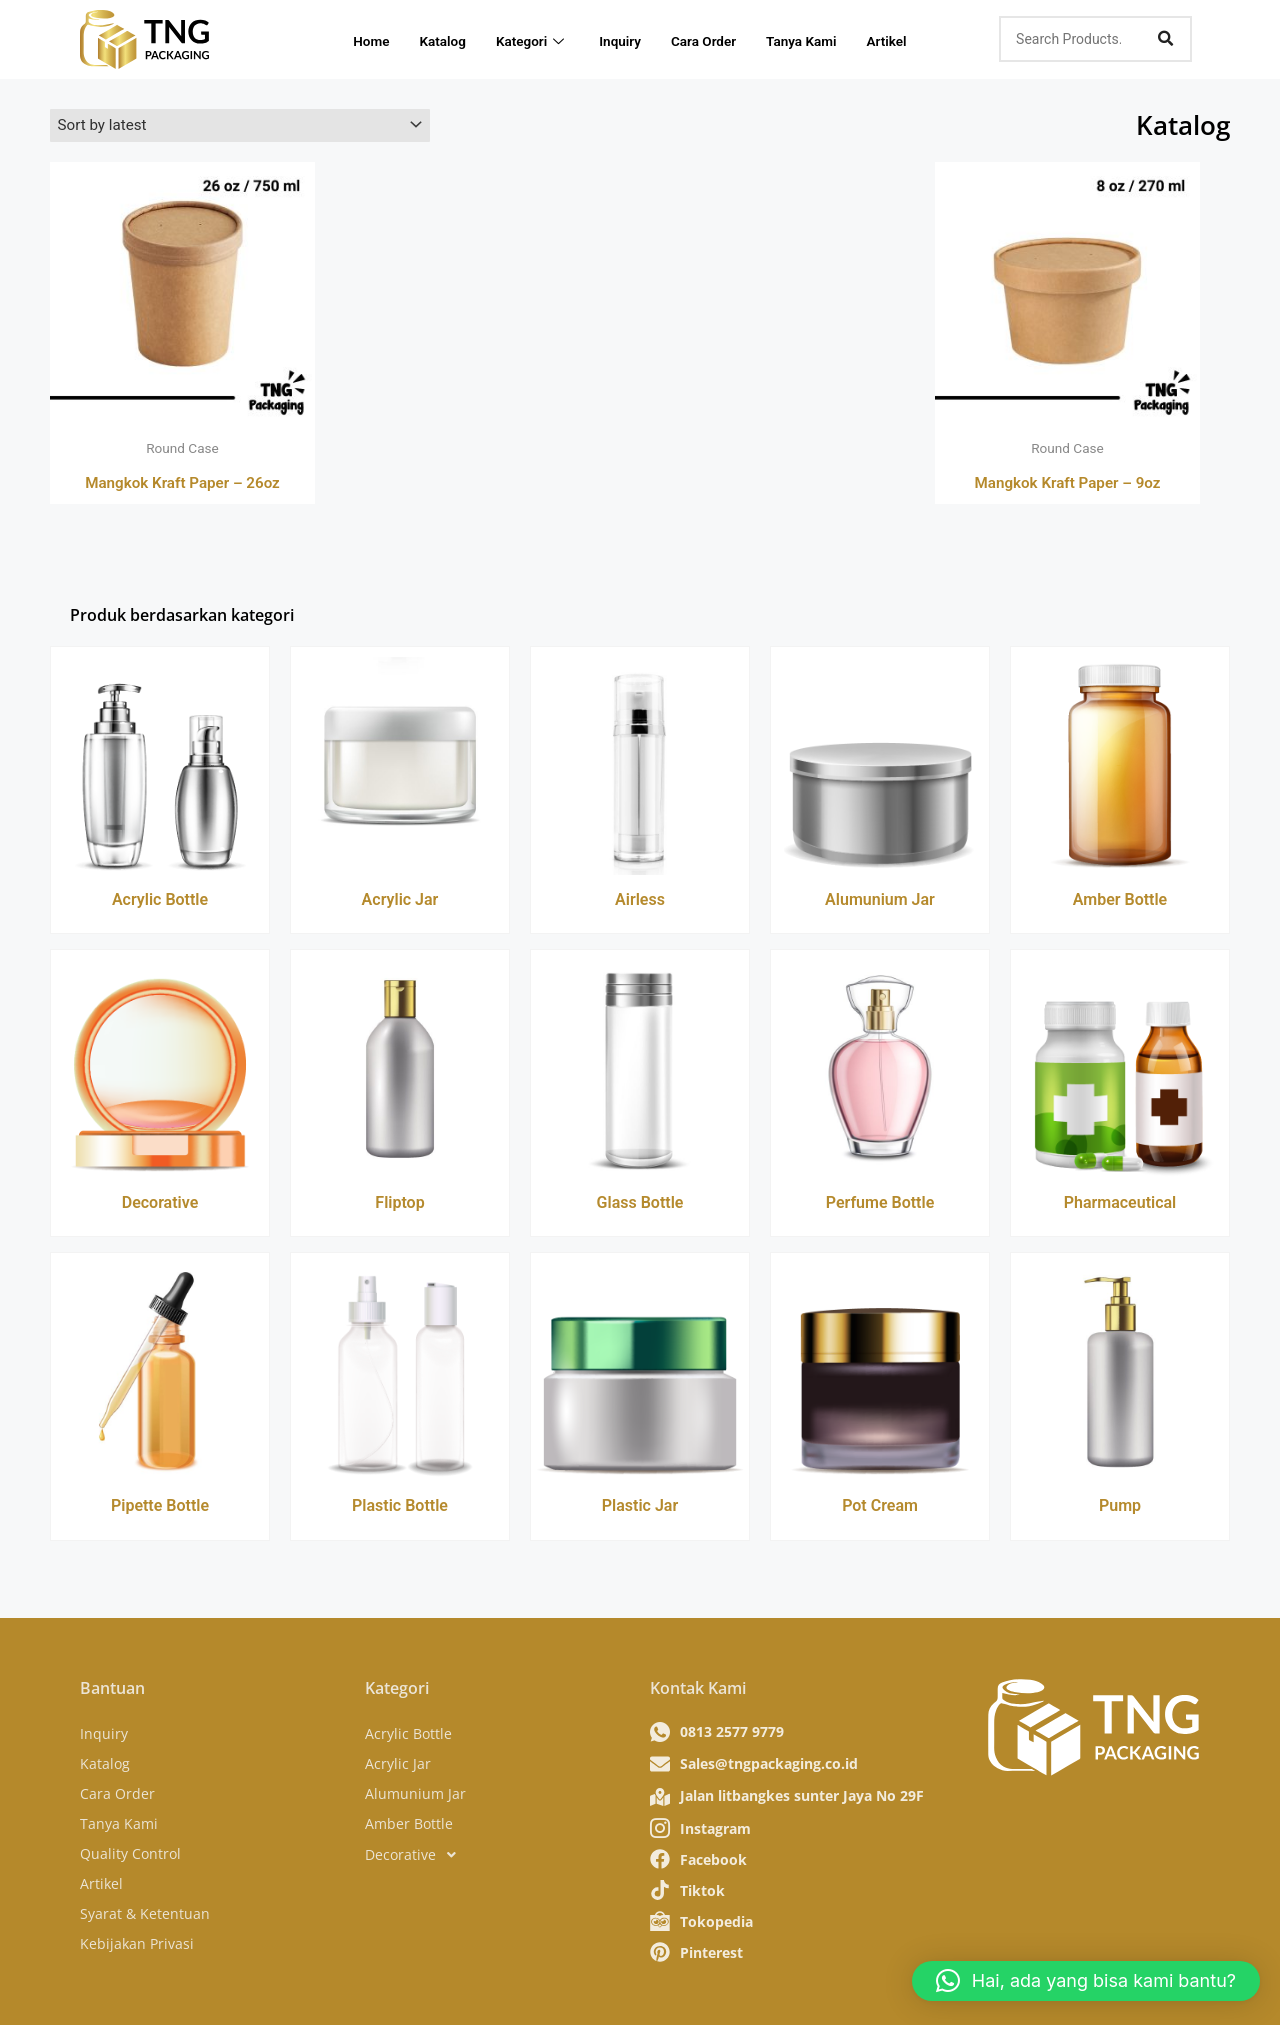 Image resolution: width=1280 pixels, height=2025 pixels. Describe the element at coordinates (880, 765) in the screenshot. I see `[Alumunium Jar]` at that location.